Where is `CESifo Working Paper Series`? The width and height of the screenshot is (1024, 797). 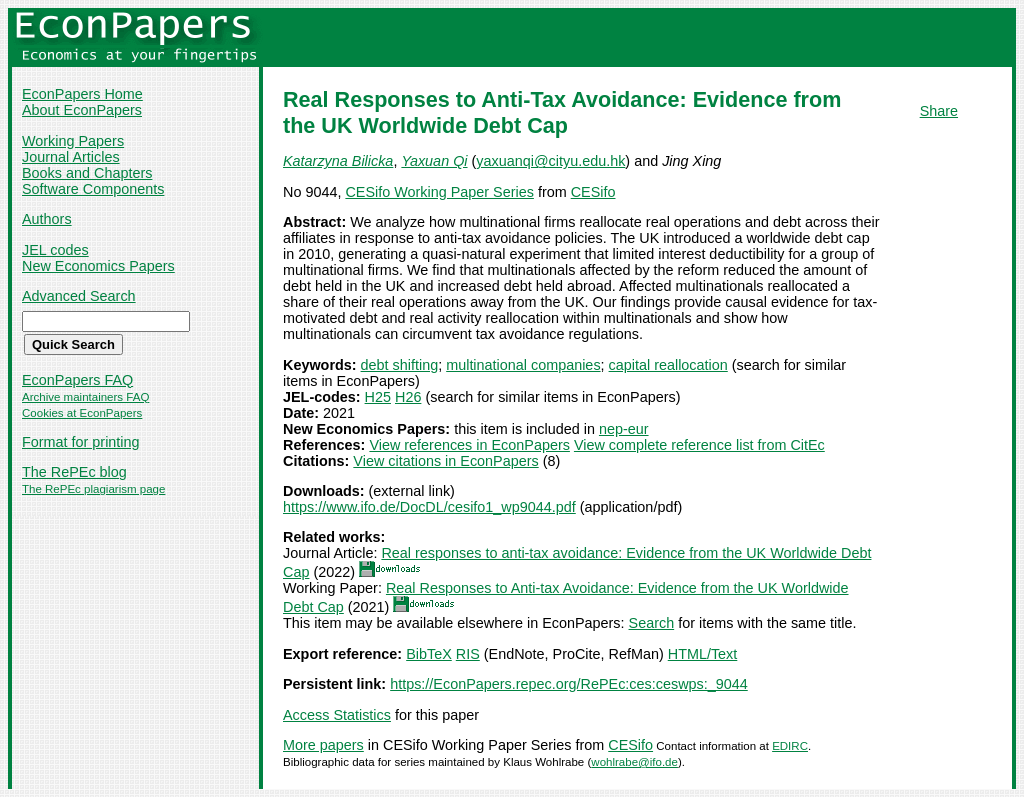 CESifo Working Paper Series is located at coordinates (439, 192).